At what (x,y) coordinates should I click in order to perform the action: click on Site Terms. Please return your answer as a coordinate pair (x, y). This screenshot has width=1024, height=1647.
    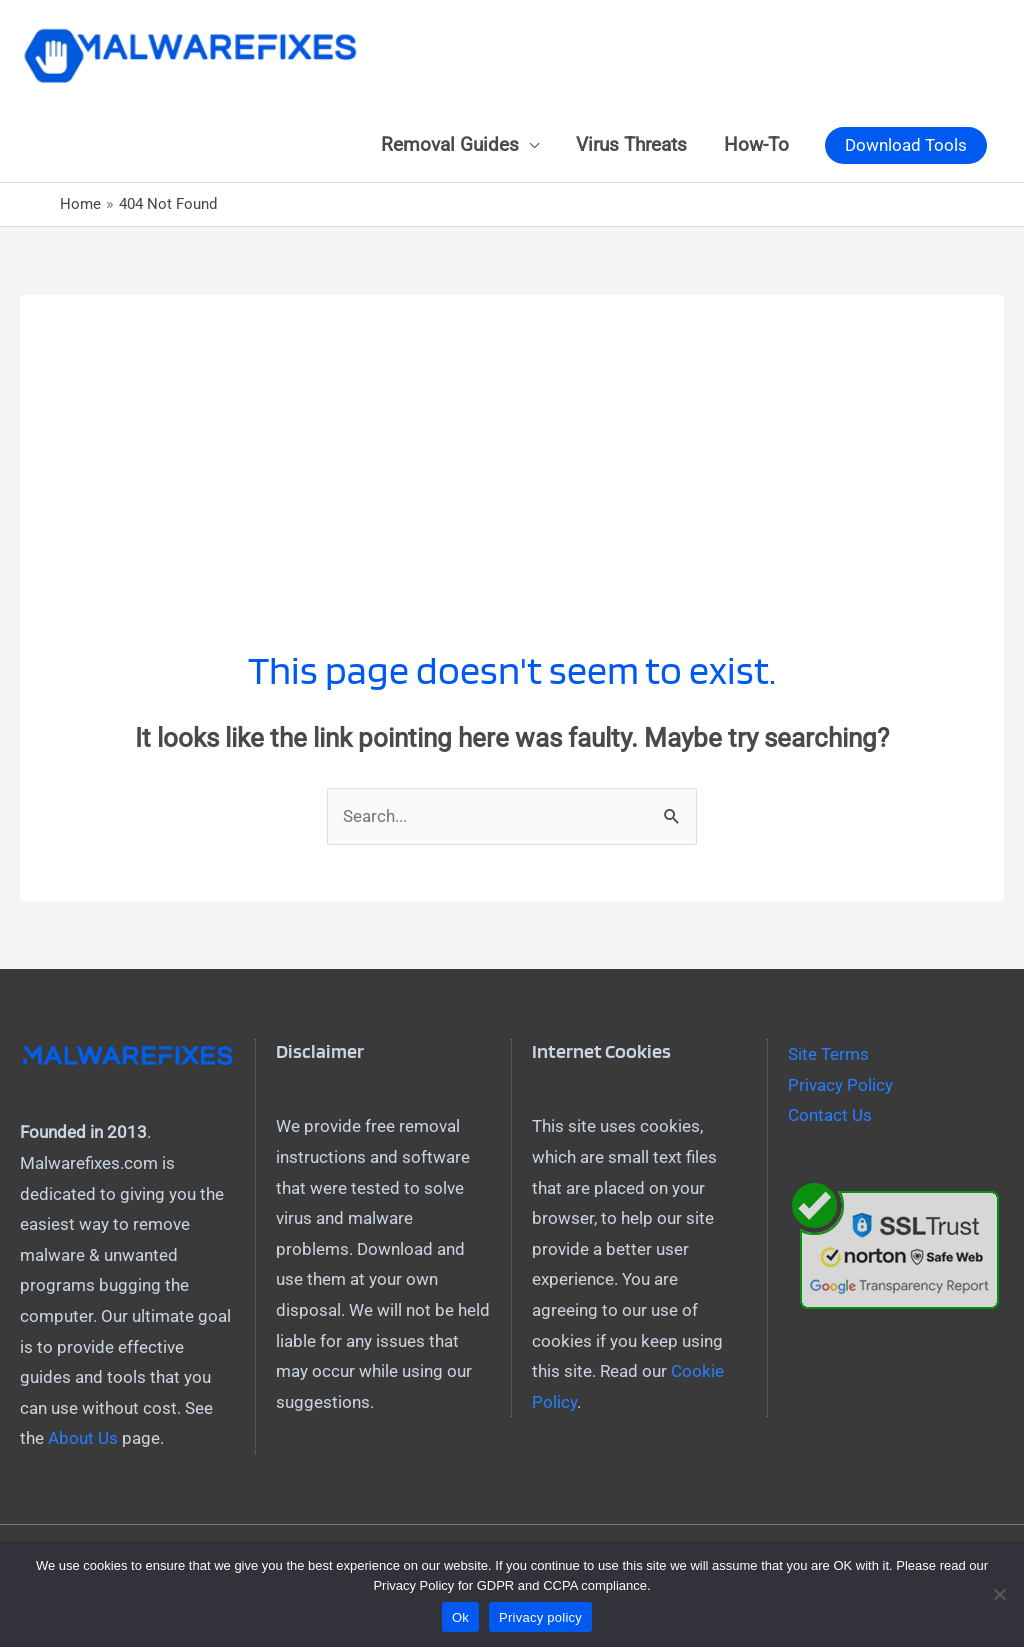
    Looking at the image, I should click on (828, 1054).